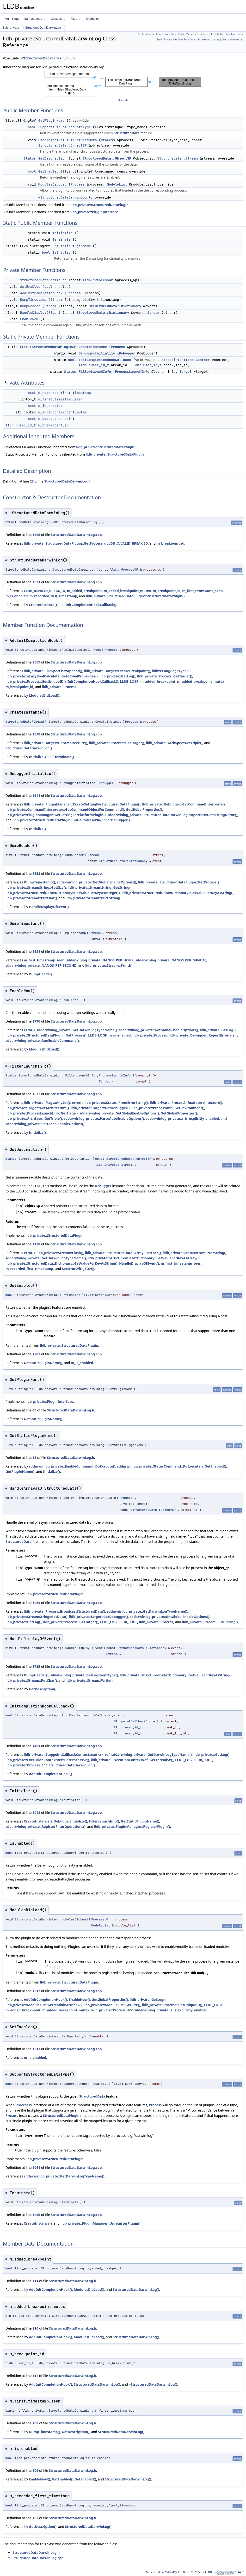 Image resolution: width=246 pixels, height=2576 pixels. Describe the element at coordinates (58, 18) in the screenshot. I see `Classes` at that location.